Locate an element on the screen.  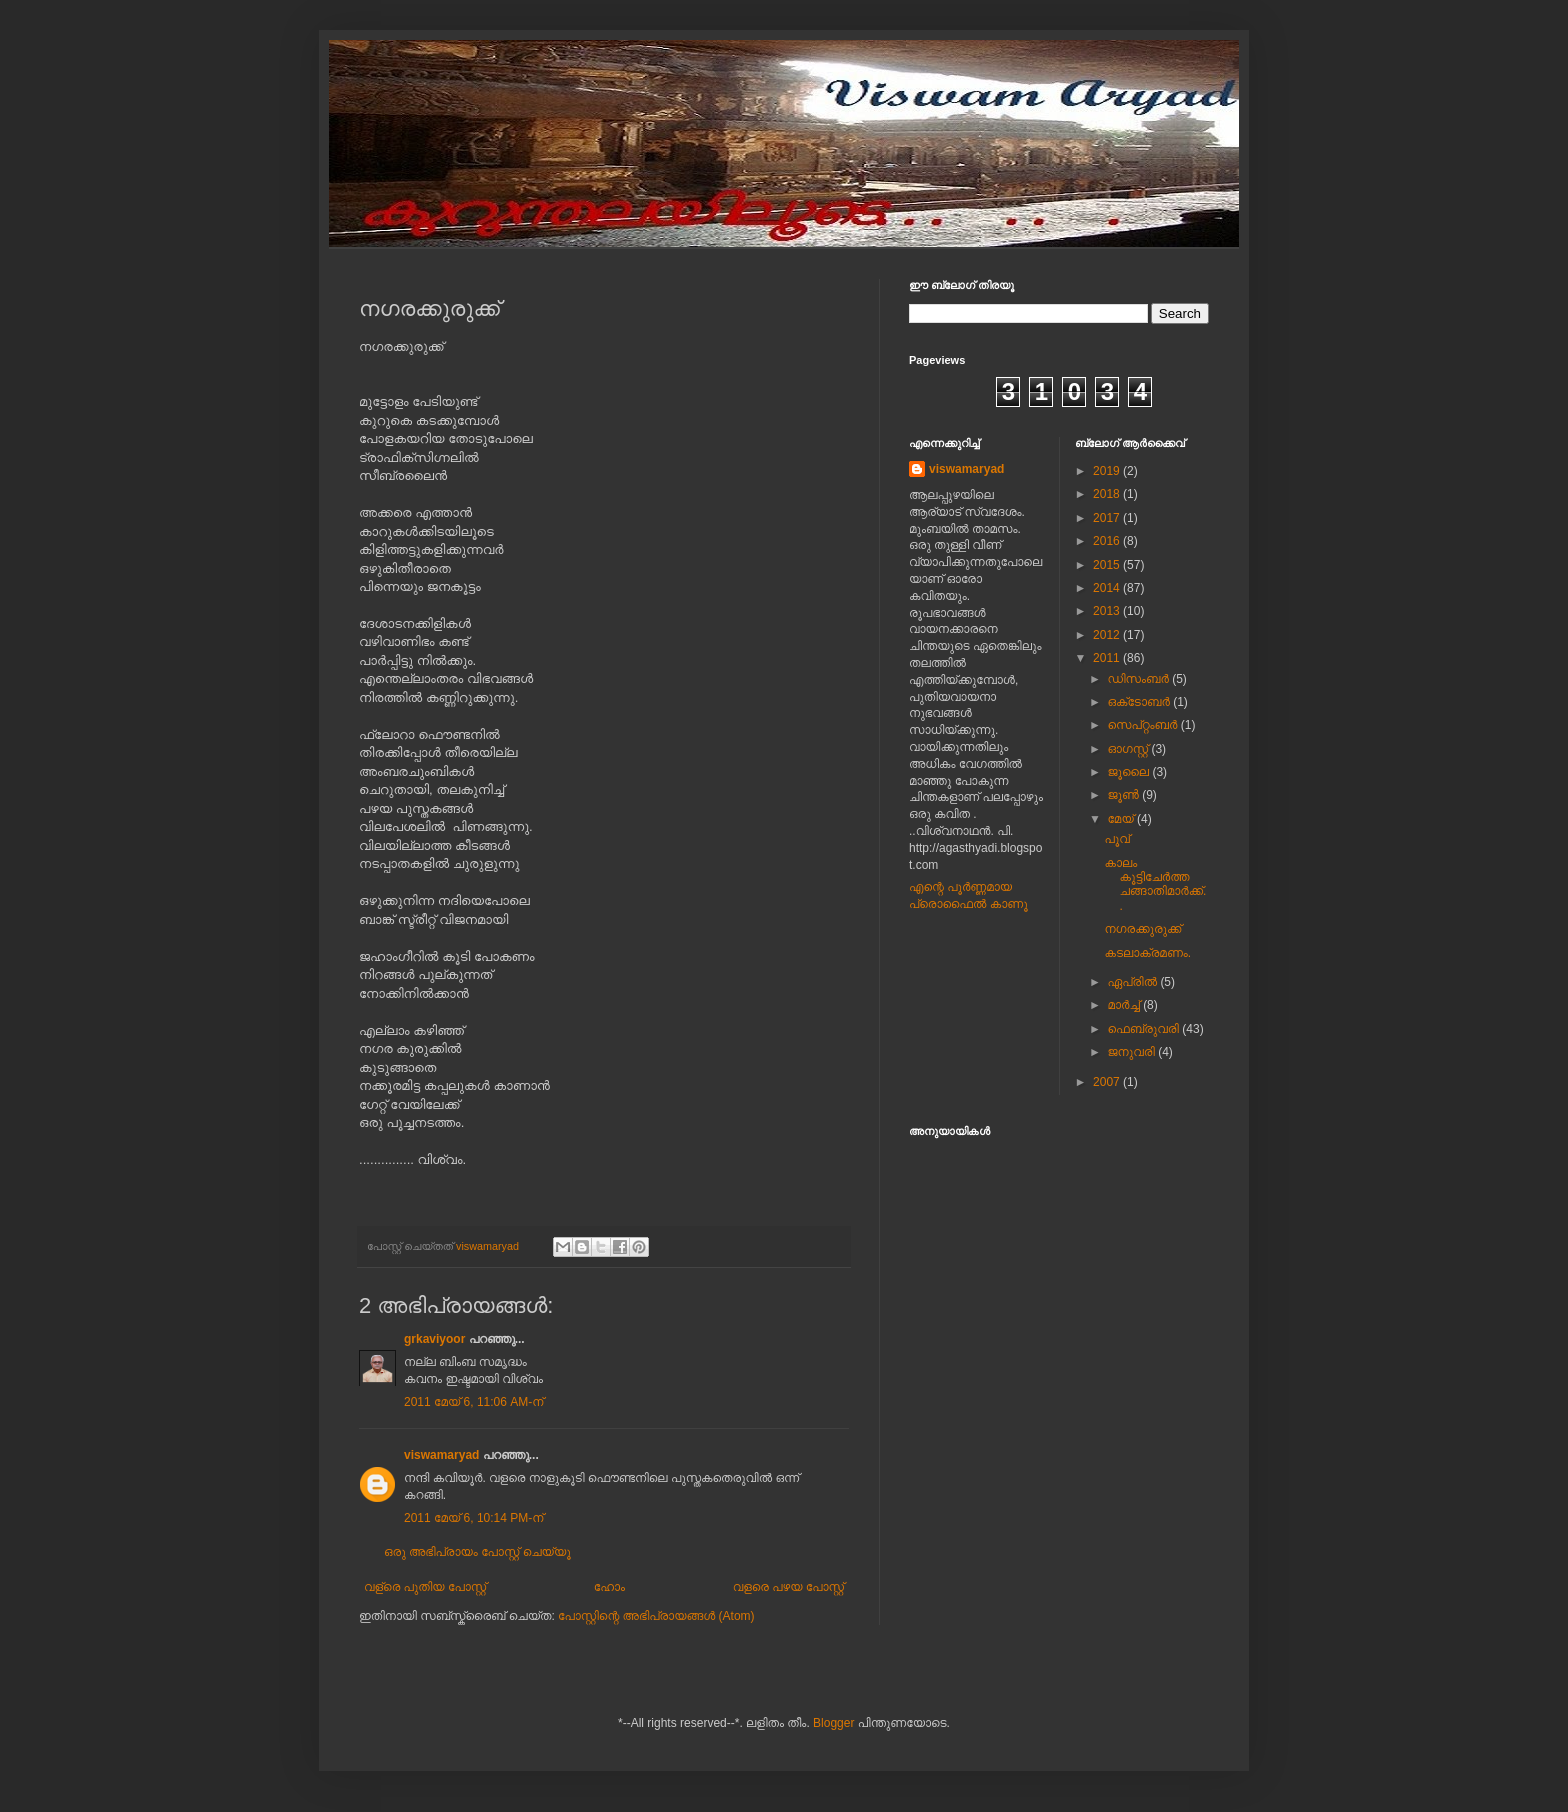
grkaviyoor is located at coordinates (434, 1339).